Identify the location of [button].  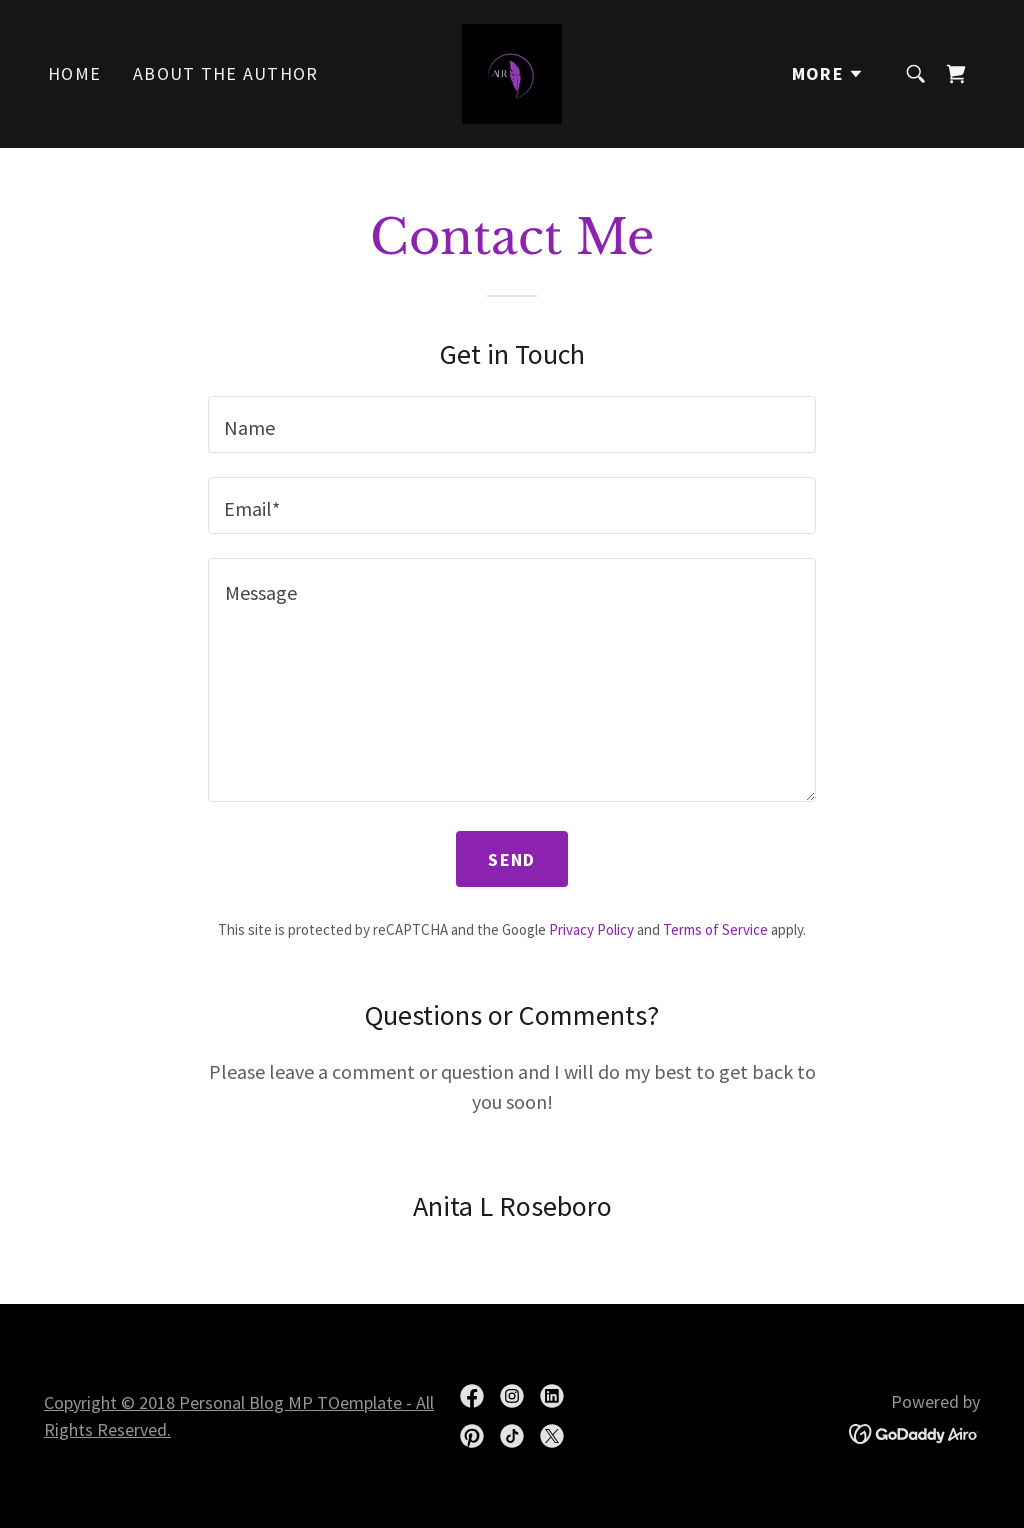
(828, 74).